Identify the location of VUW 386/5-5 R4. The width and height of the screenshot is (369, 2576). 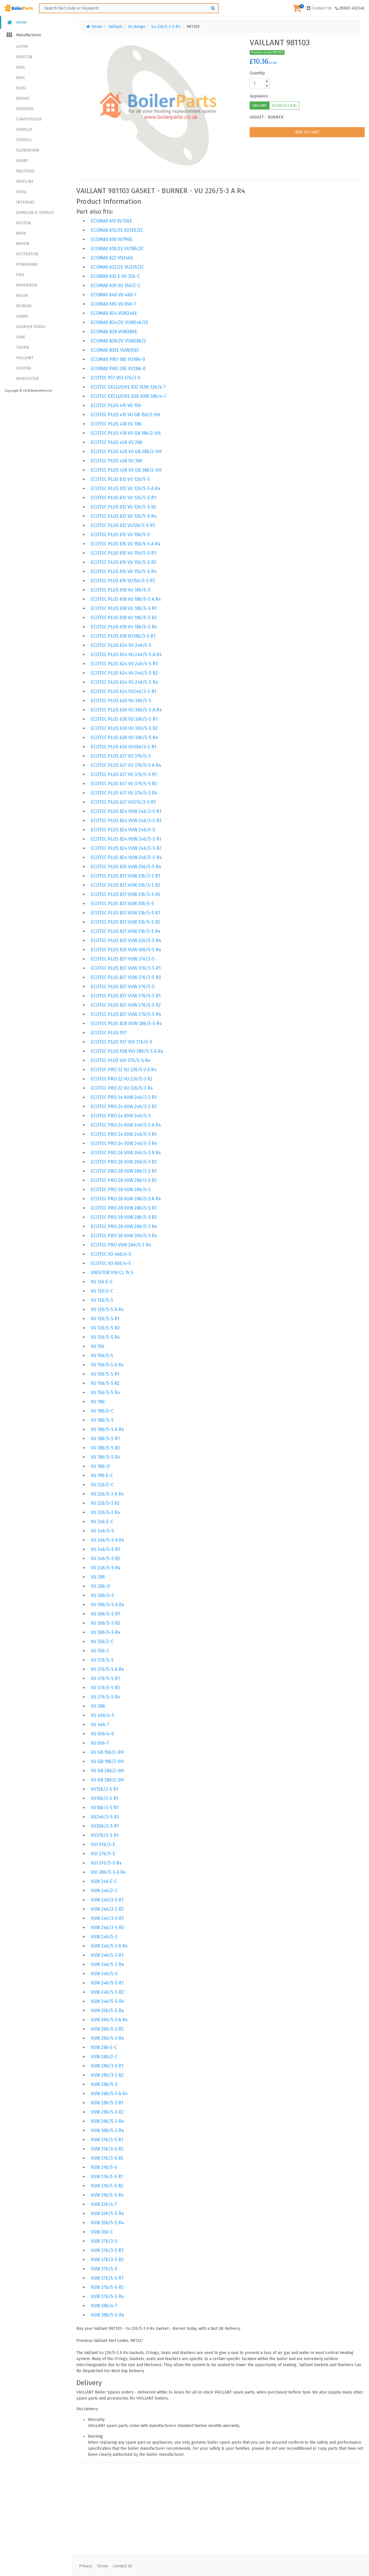
(107, 2315).